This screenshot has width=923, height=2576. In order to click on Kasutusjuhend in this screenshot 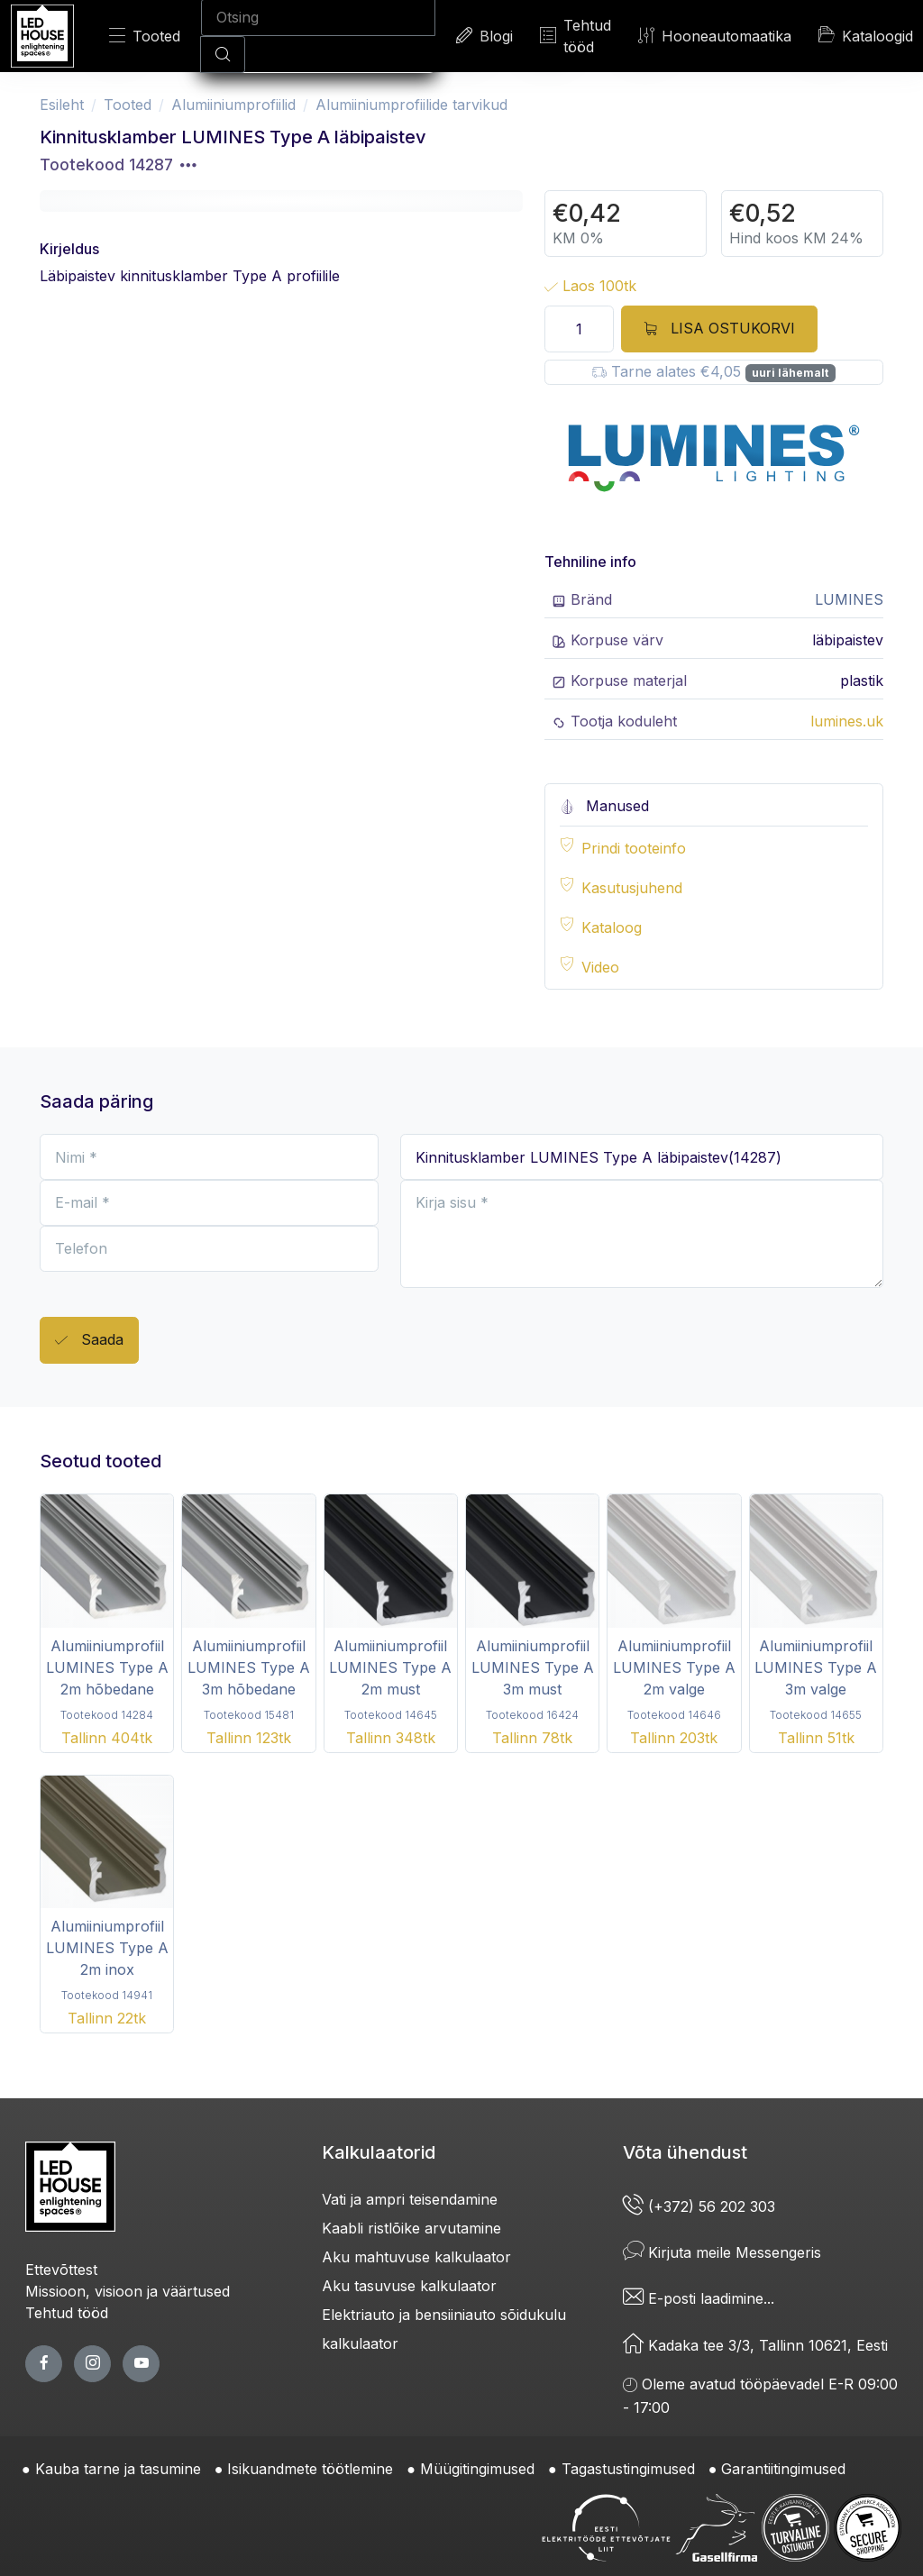, I will do `click(631, 888)`.